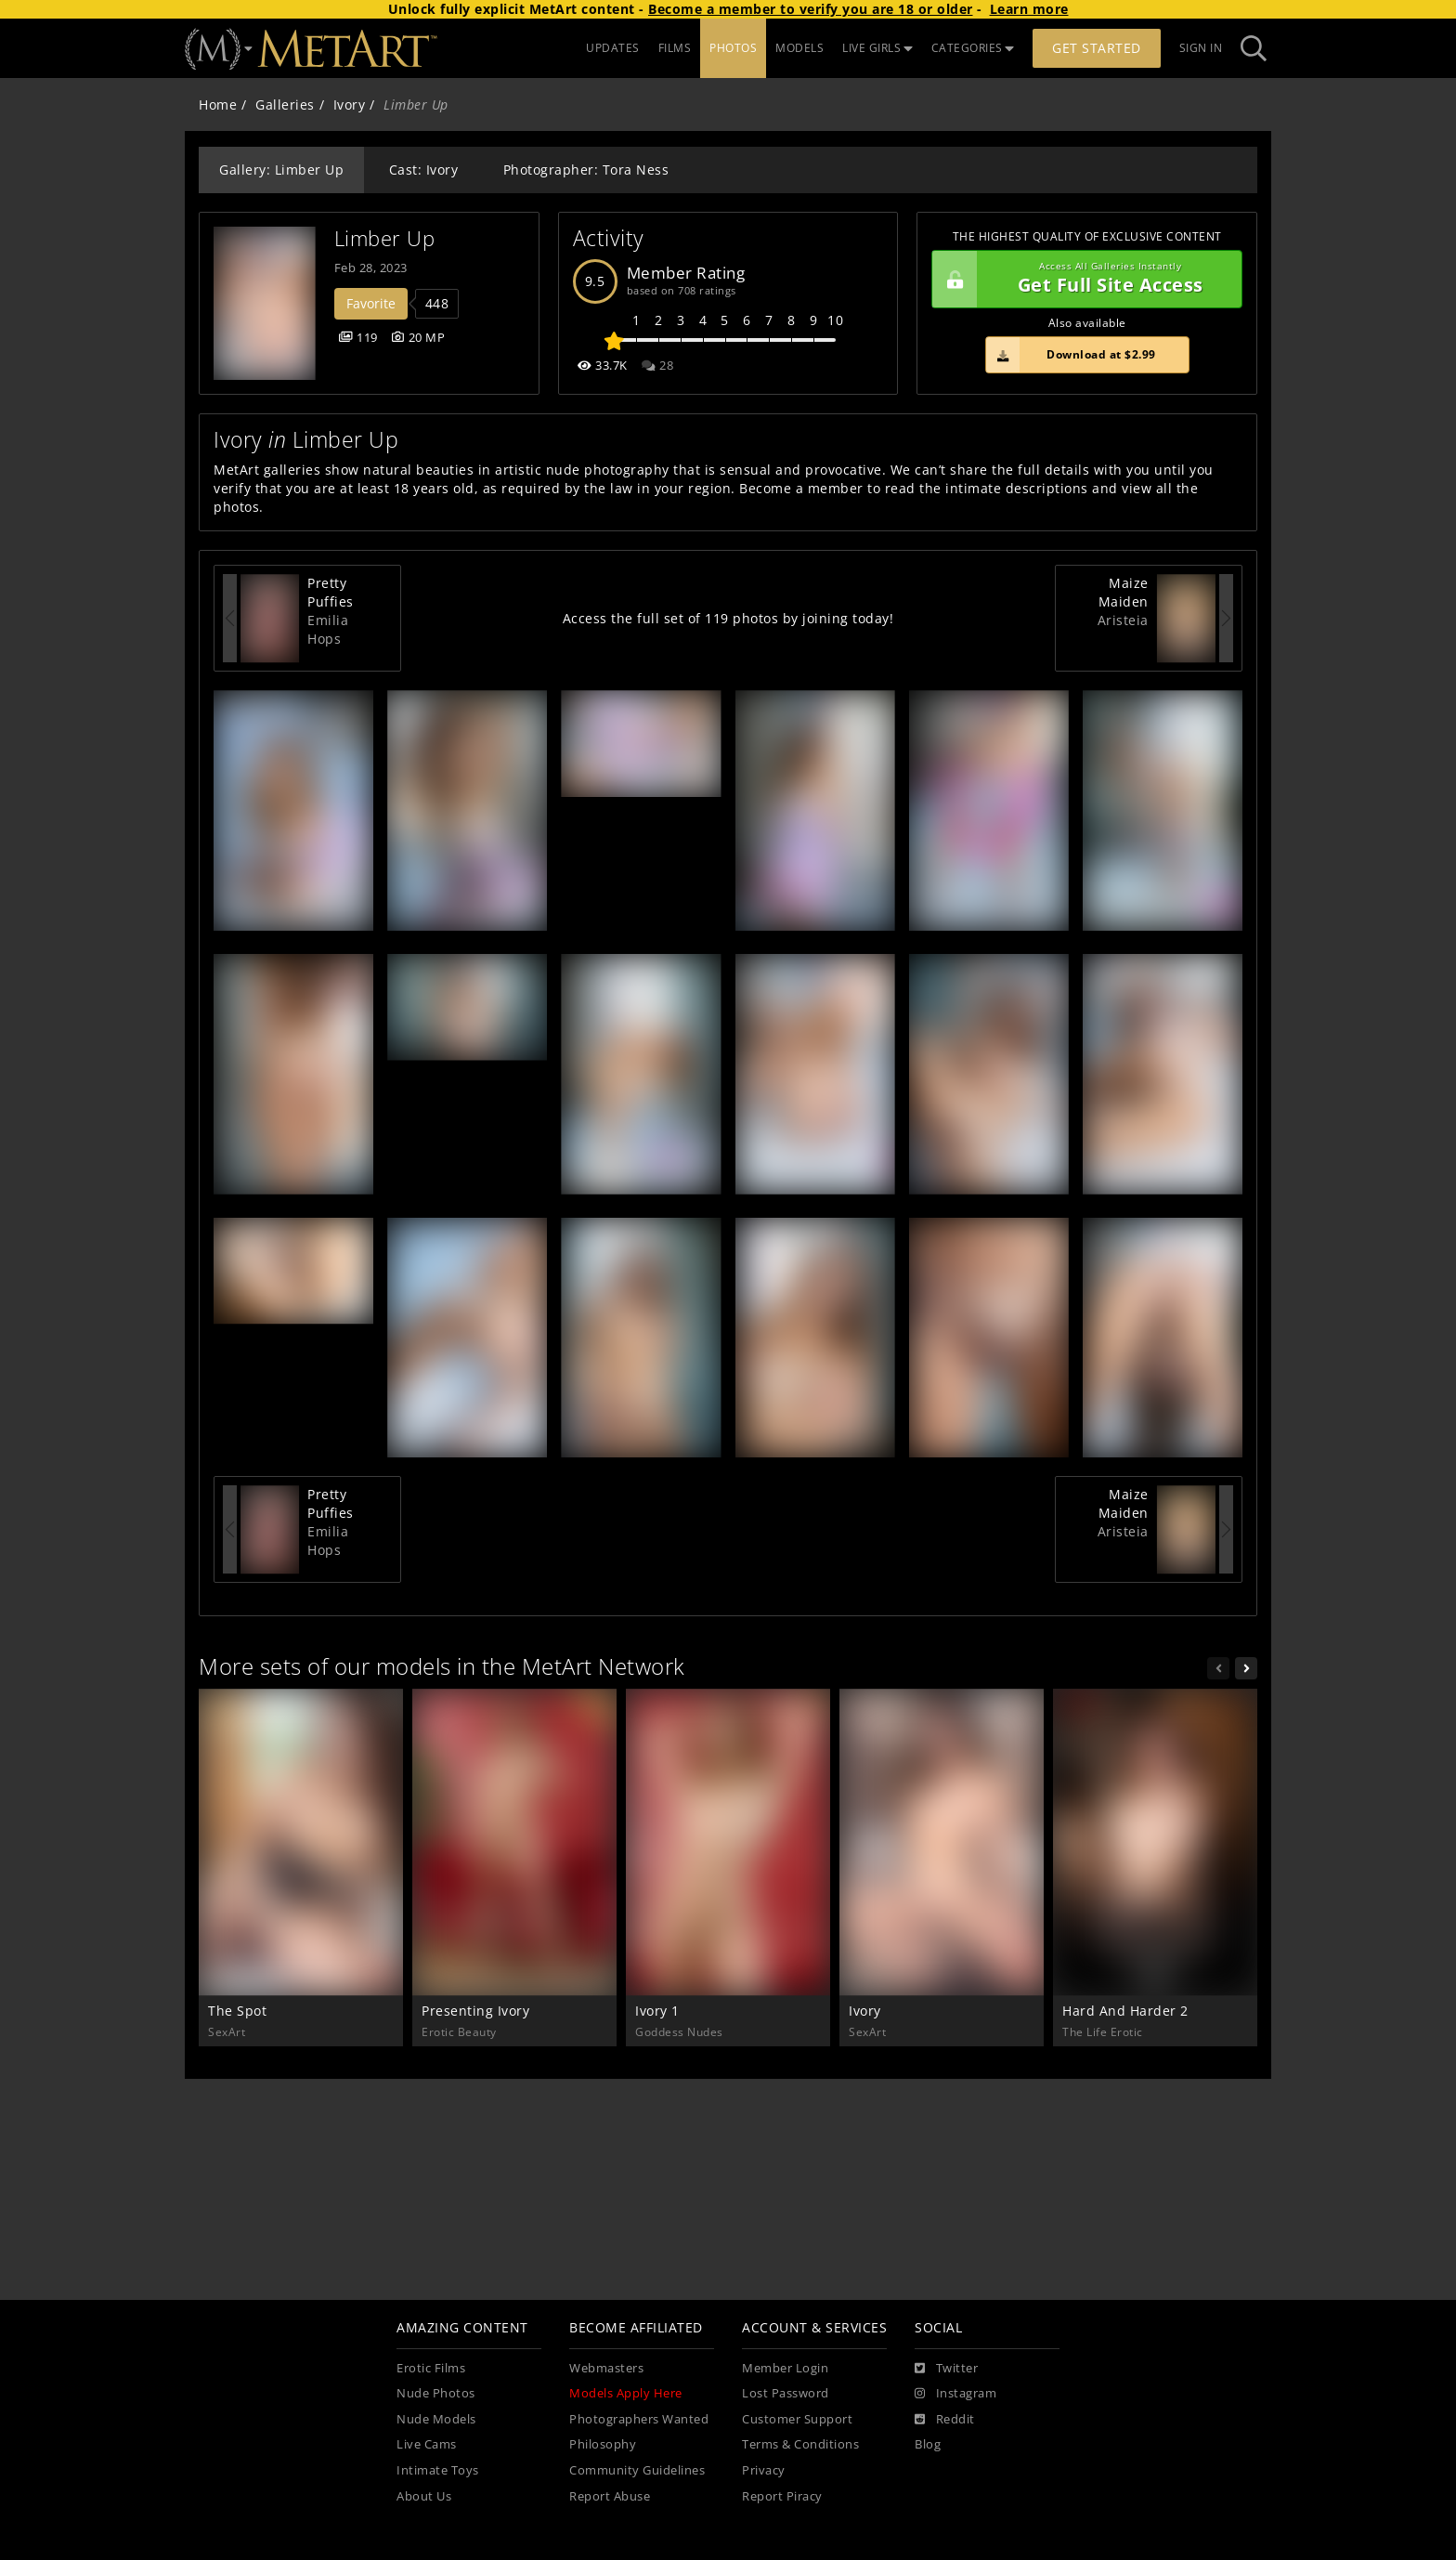 This screenshot has width=1456, height=2560. I want to click on MODELS, so click(799, 48).